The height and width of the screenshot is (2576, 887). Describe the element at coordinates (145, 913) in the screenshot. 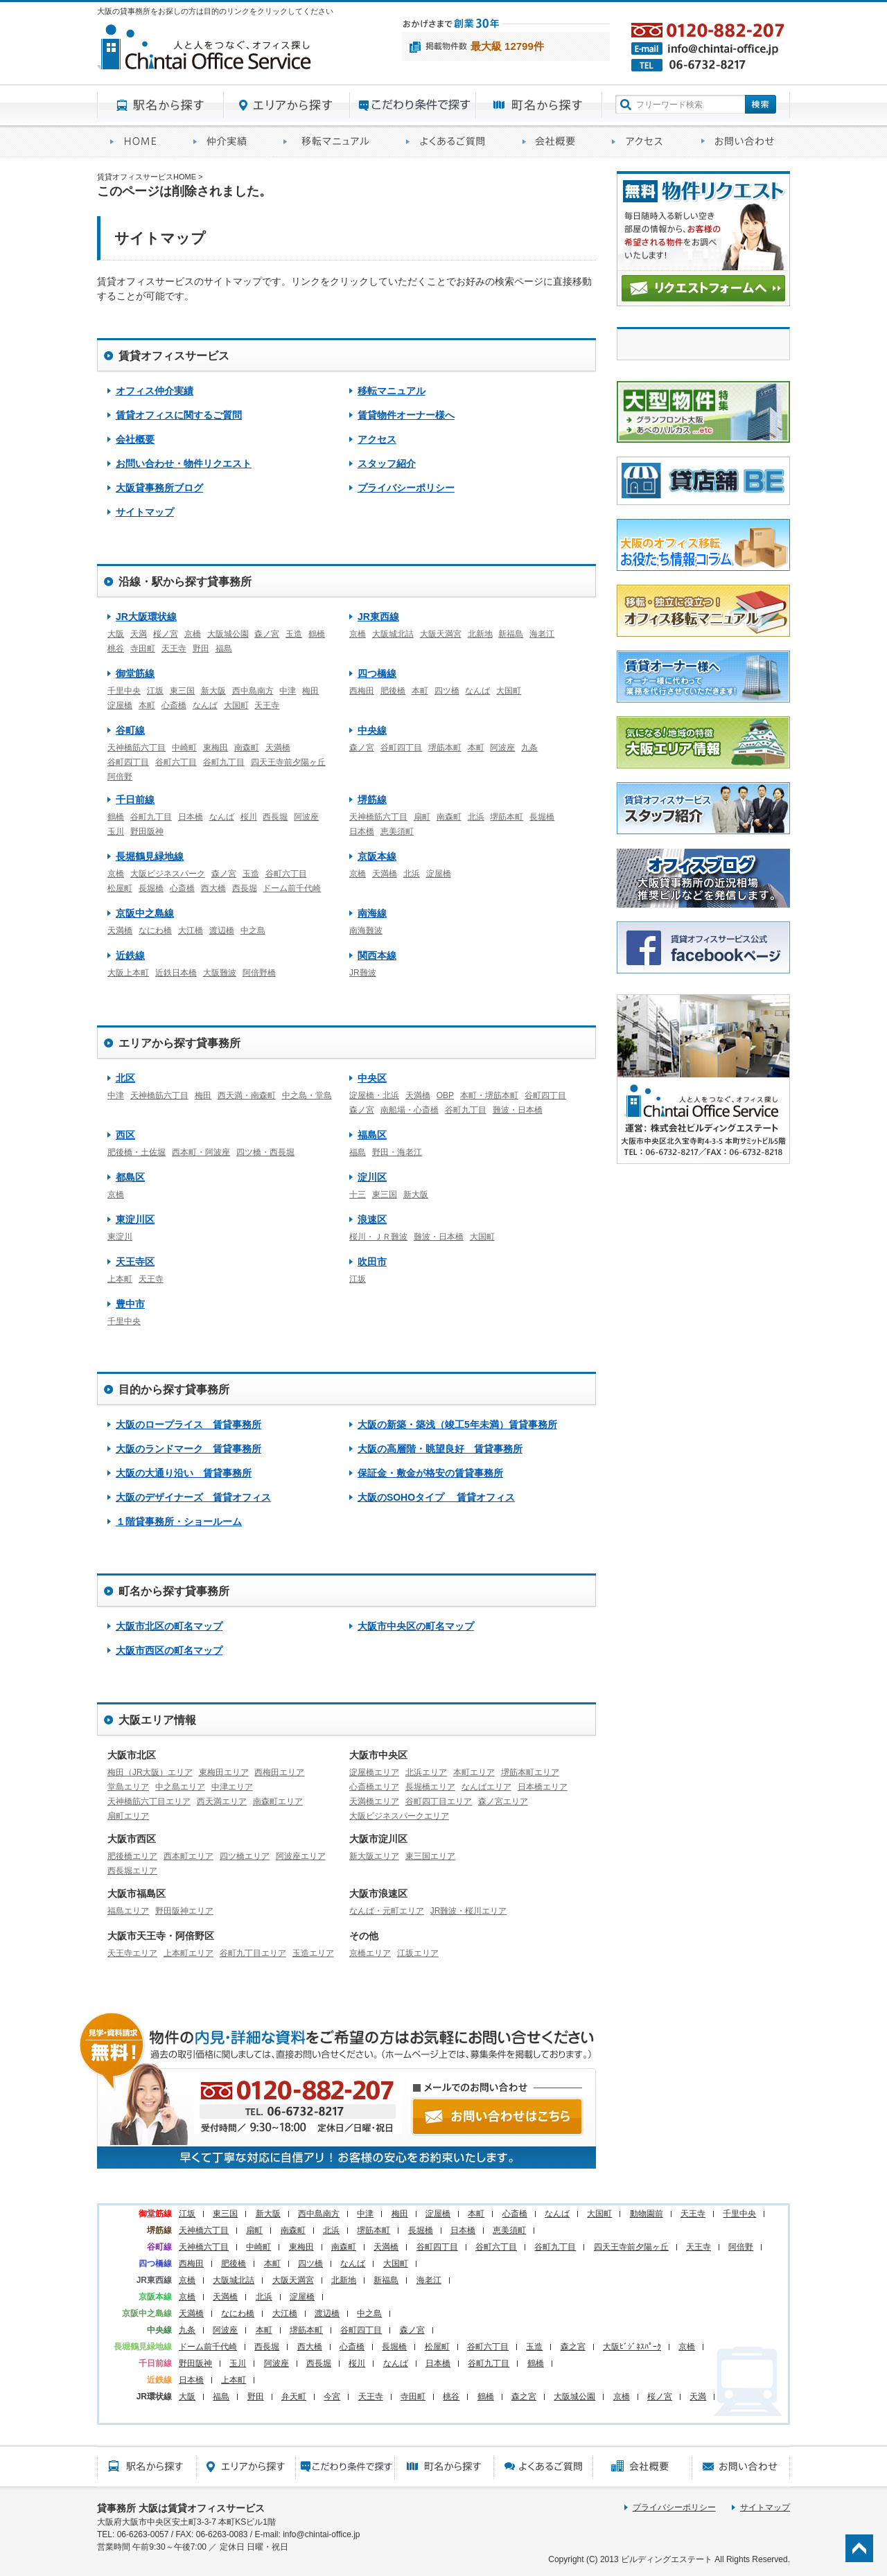

I see `京阪中之島線` at that location.